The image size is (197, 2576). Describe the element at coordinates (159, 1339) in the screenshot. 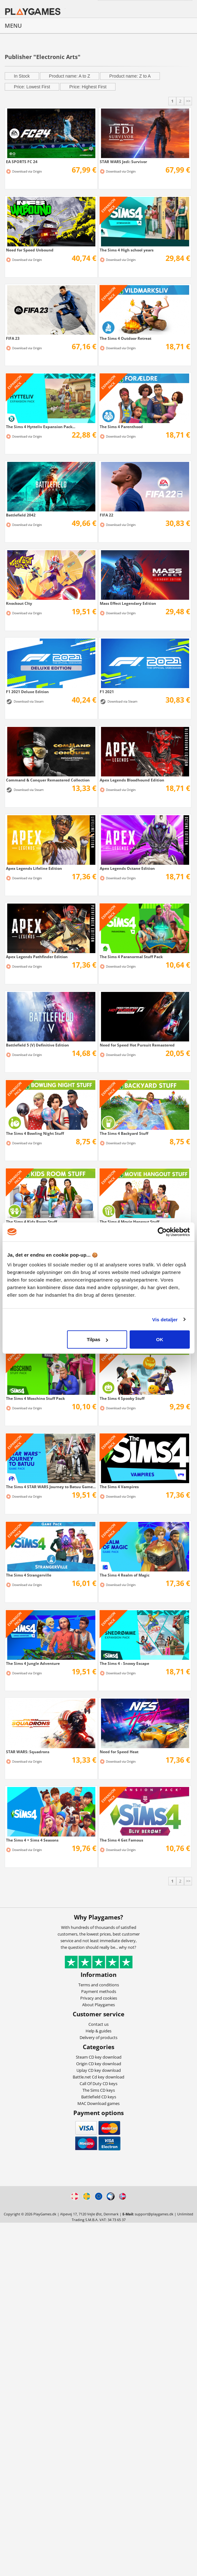

I see `OK` at that location.